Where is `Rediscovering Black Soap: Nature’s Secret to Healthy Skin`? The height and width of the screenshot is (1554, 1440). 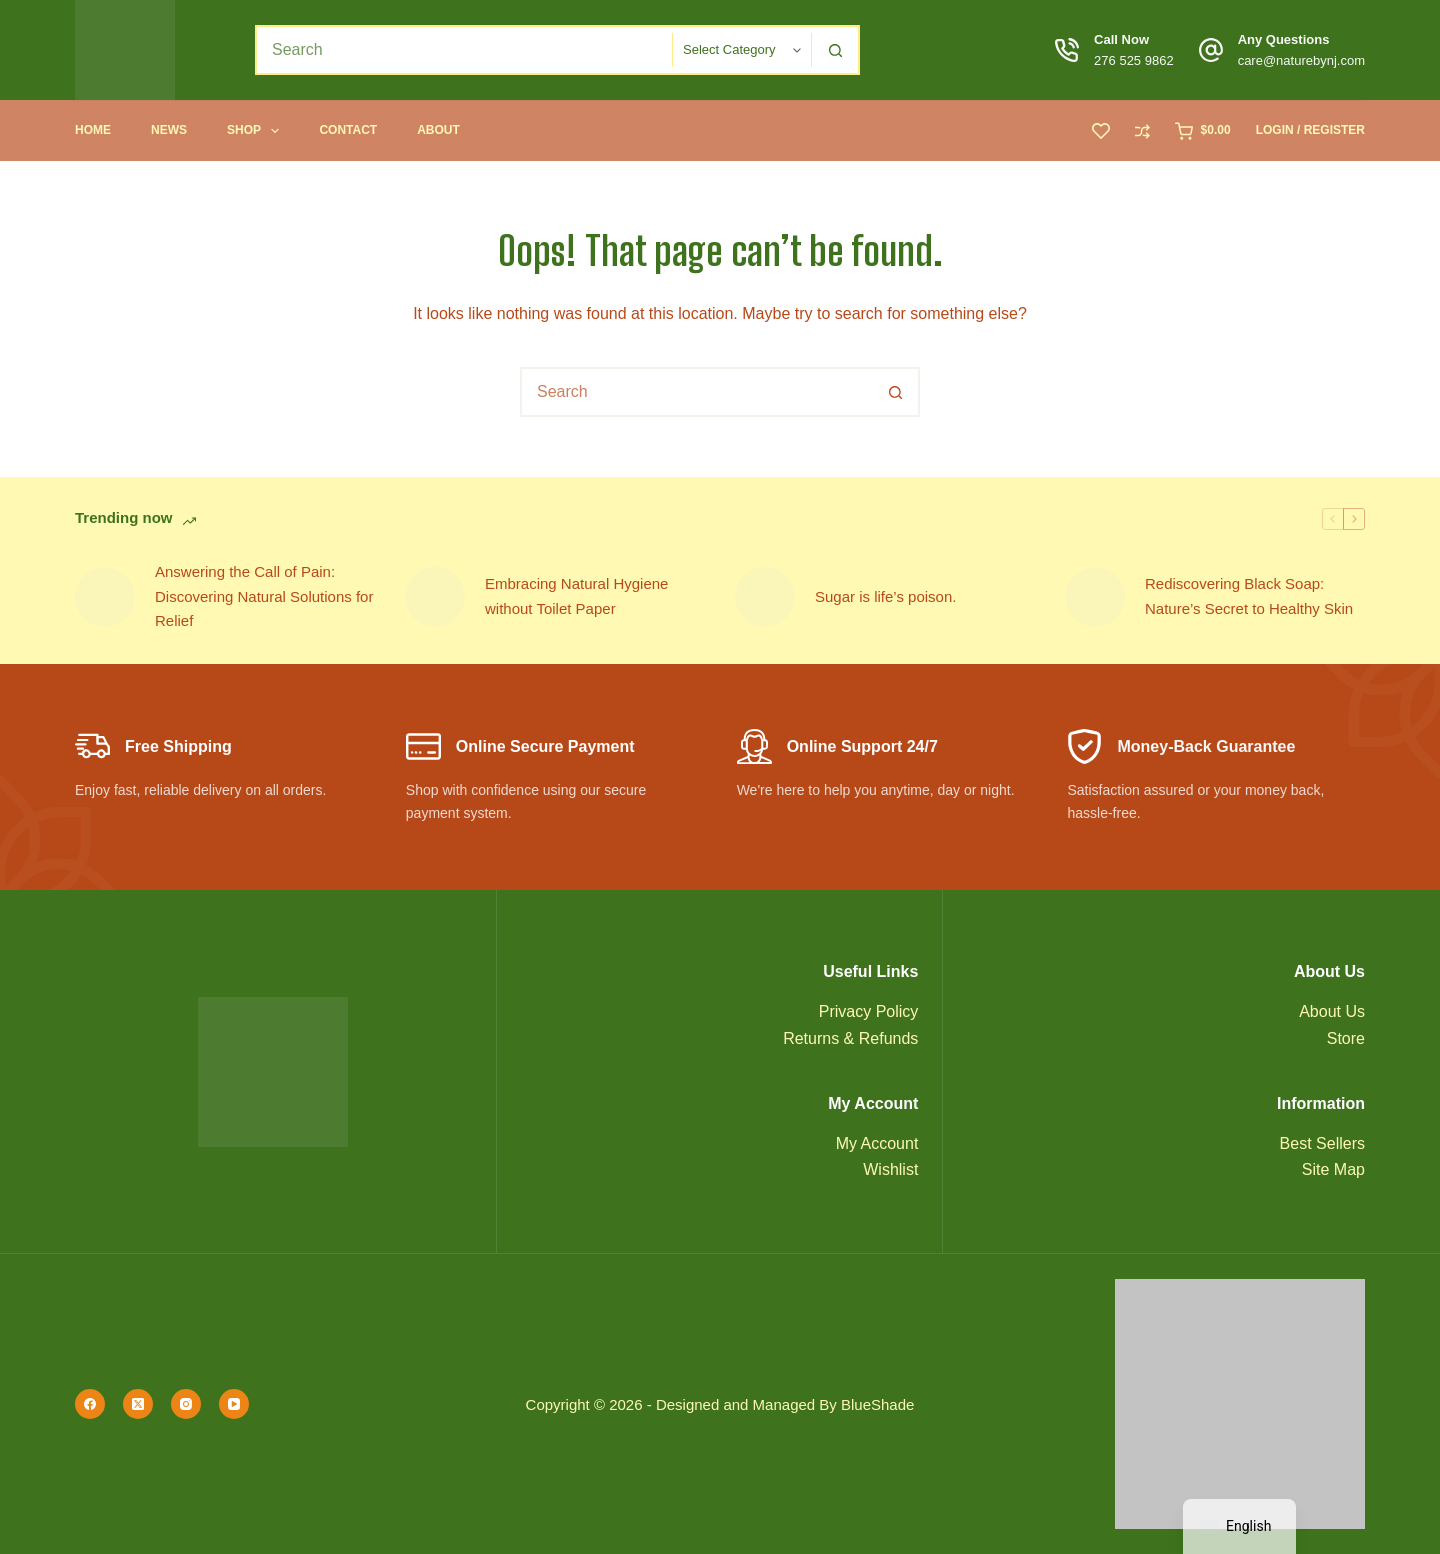 Rediscovering Black Soap: Nature’s Secret to Healthy Skin is located at coordinates (1249, 596).